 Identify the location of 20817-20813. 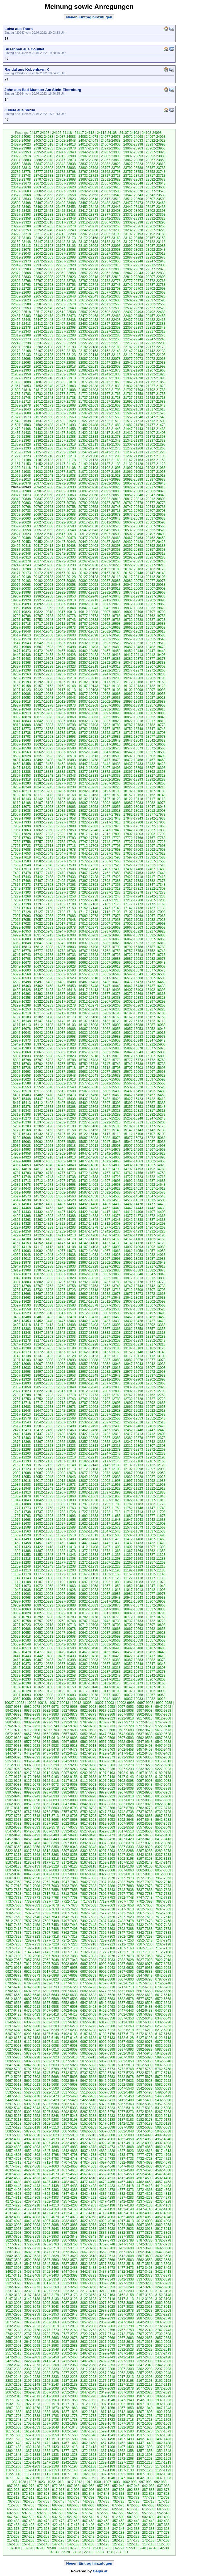
(133, 499).